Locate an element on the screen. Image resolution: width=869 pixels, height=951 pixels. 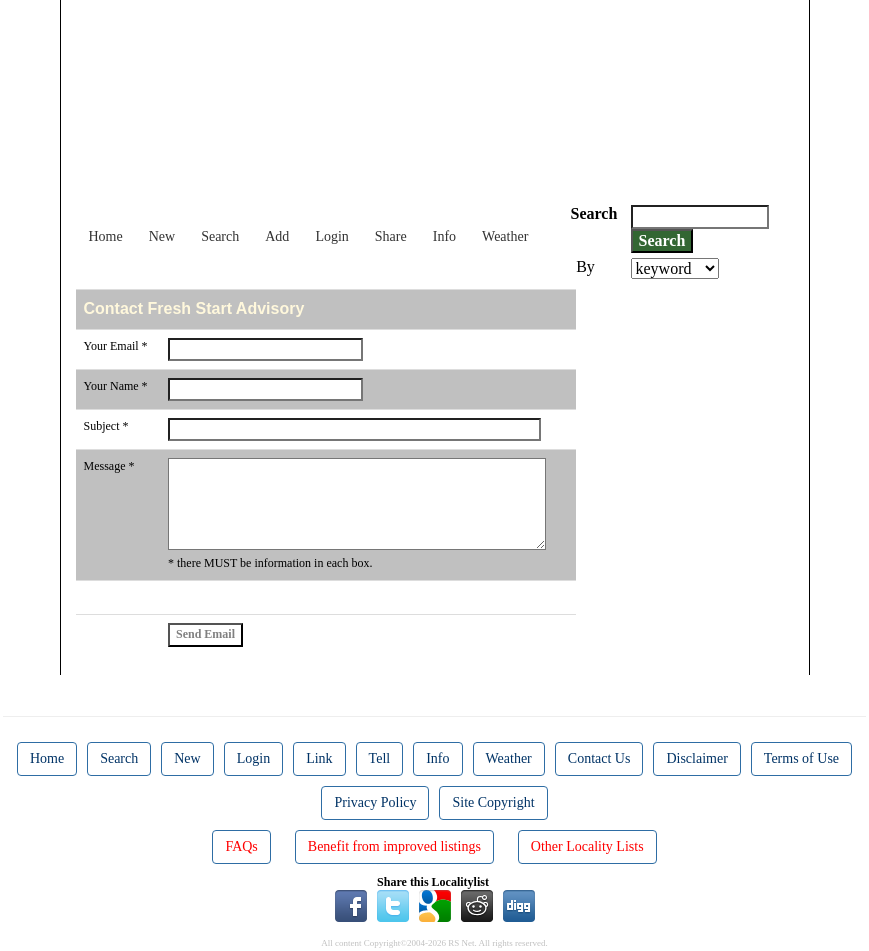
Privacy Policy is located at coordinates (375, 802).